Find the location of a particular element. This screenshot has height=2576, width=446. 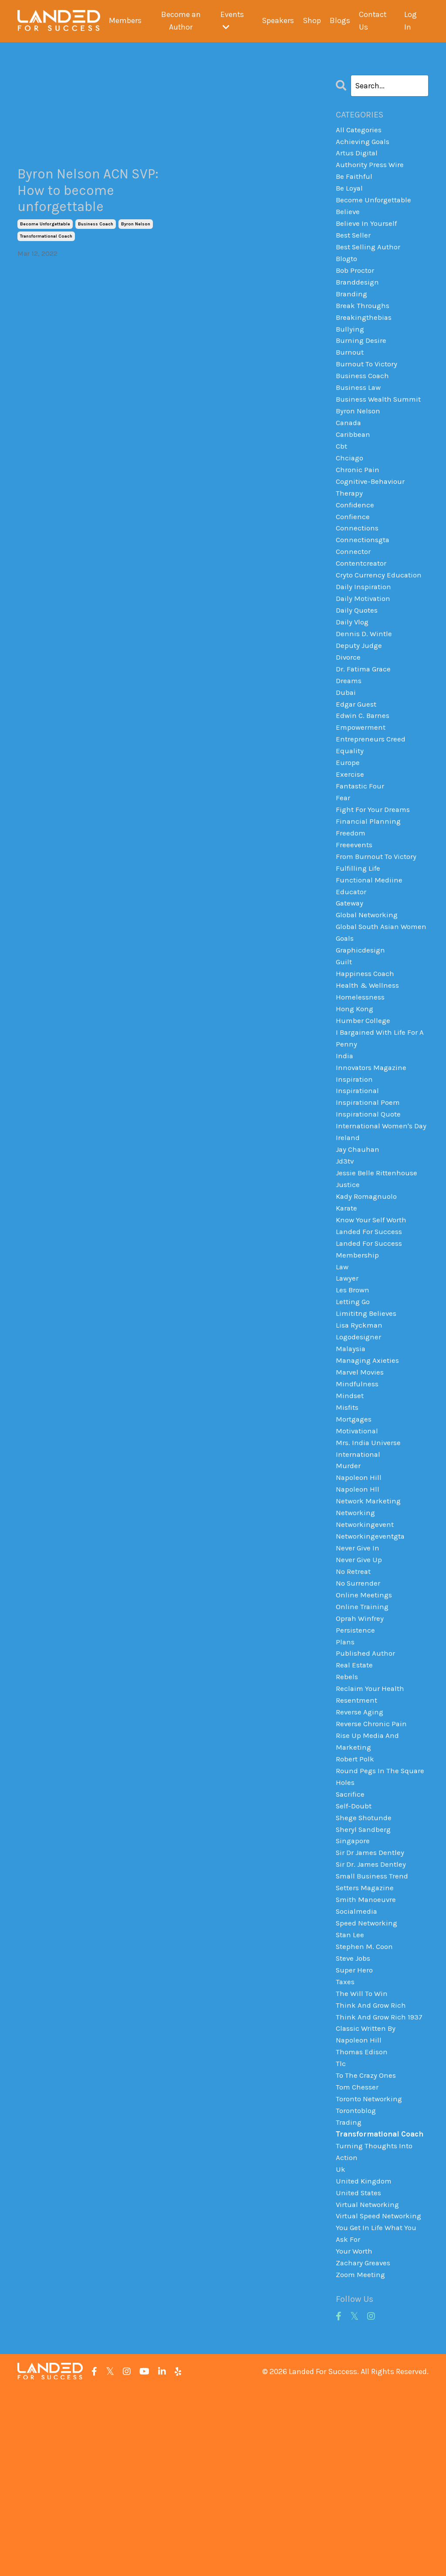

i bargained with life for a penny is located at coordinates (382, 1115).